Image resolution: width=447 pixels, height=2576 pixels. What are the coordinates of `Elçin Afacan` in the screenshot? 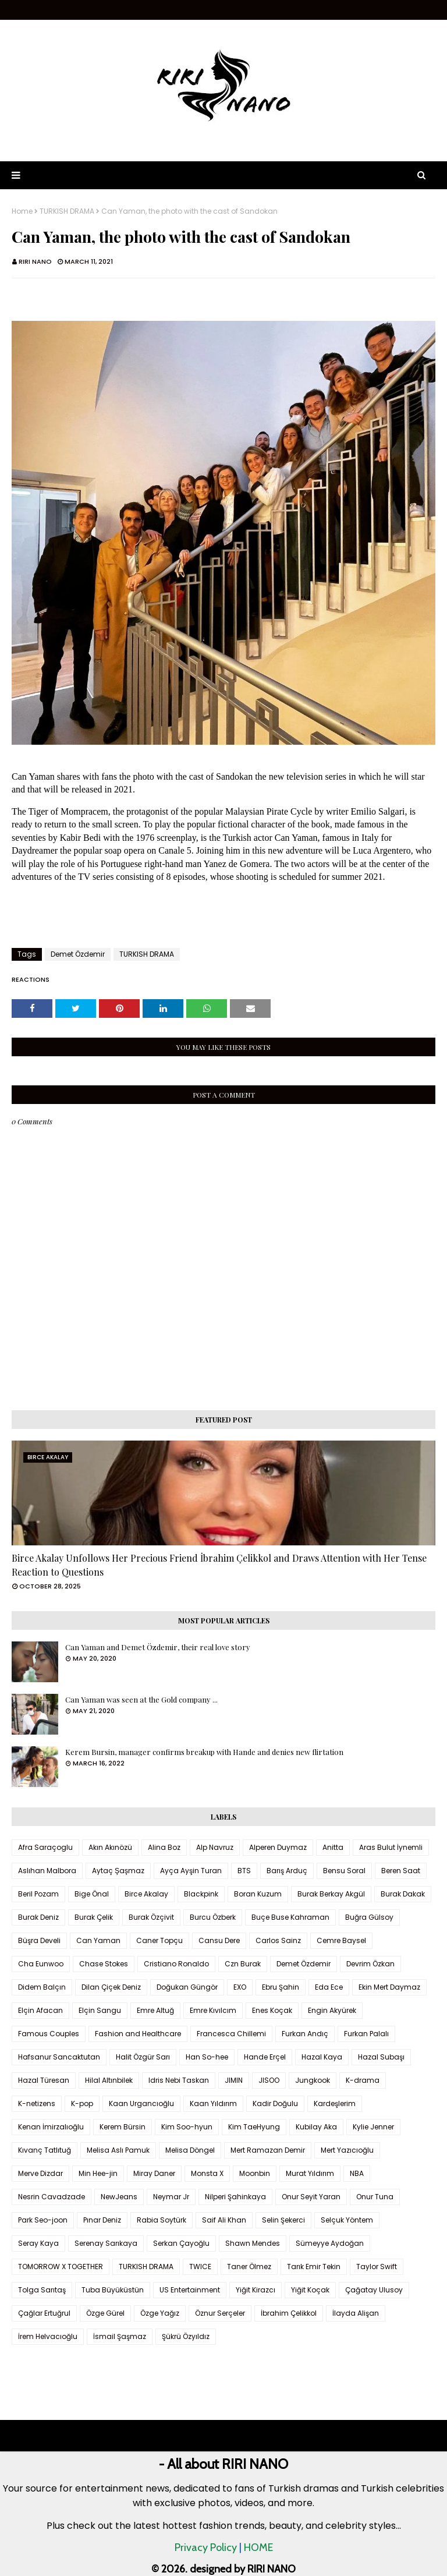 It's located at (40, 2010).